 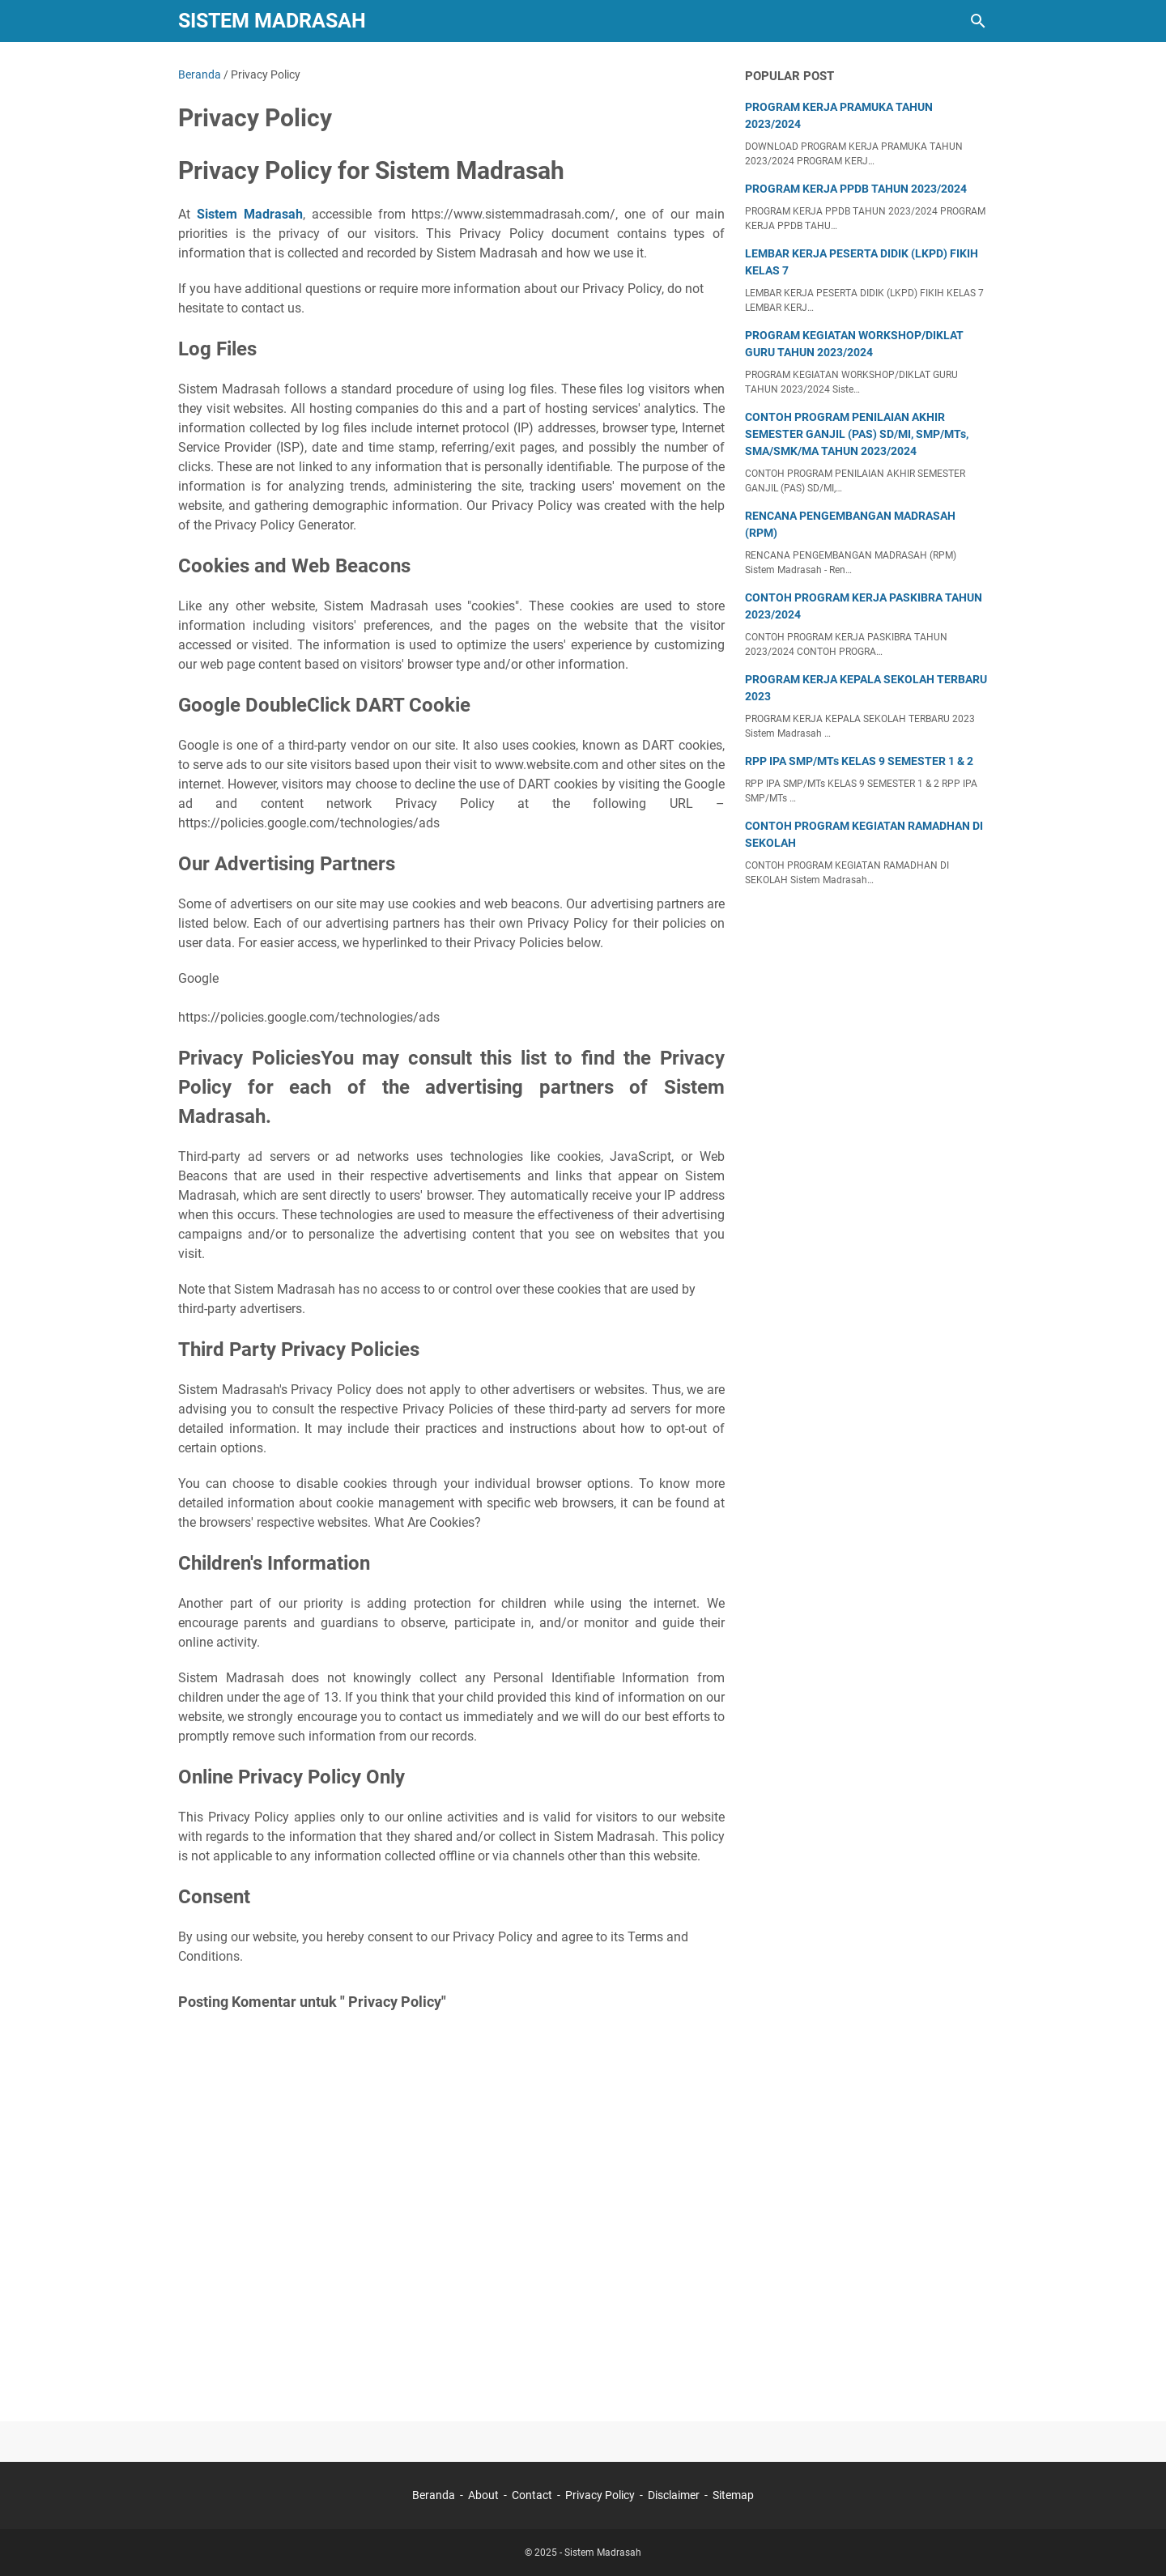 I want to click on [Cari blog ini], so click(x=978, y=21).